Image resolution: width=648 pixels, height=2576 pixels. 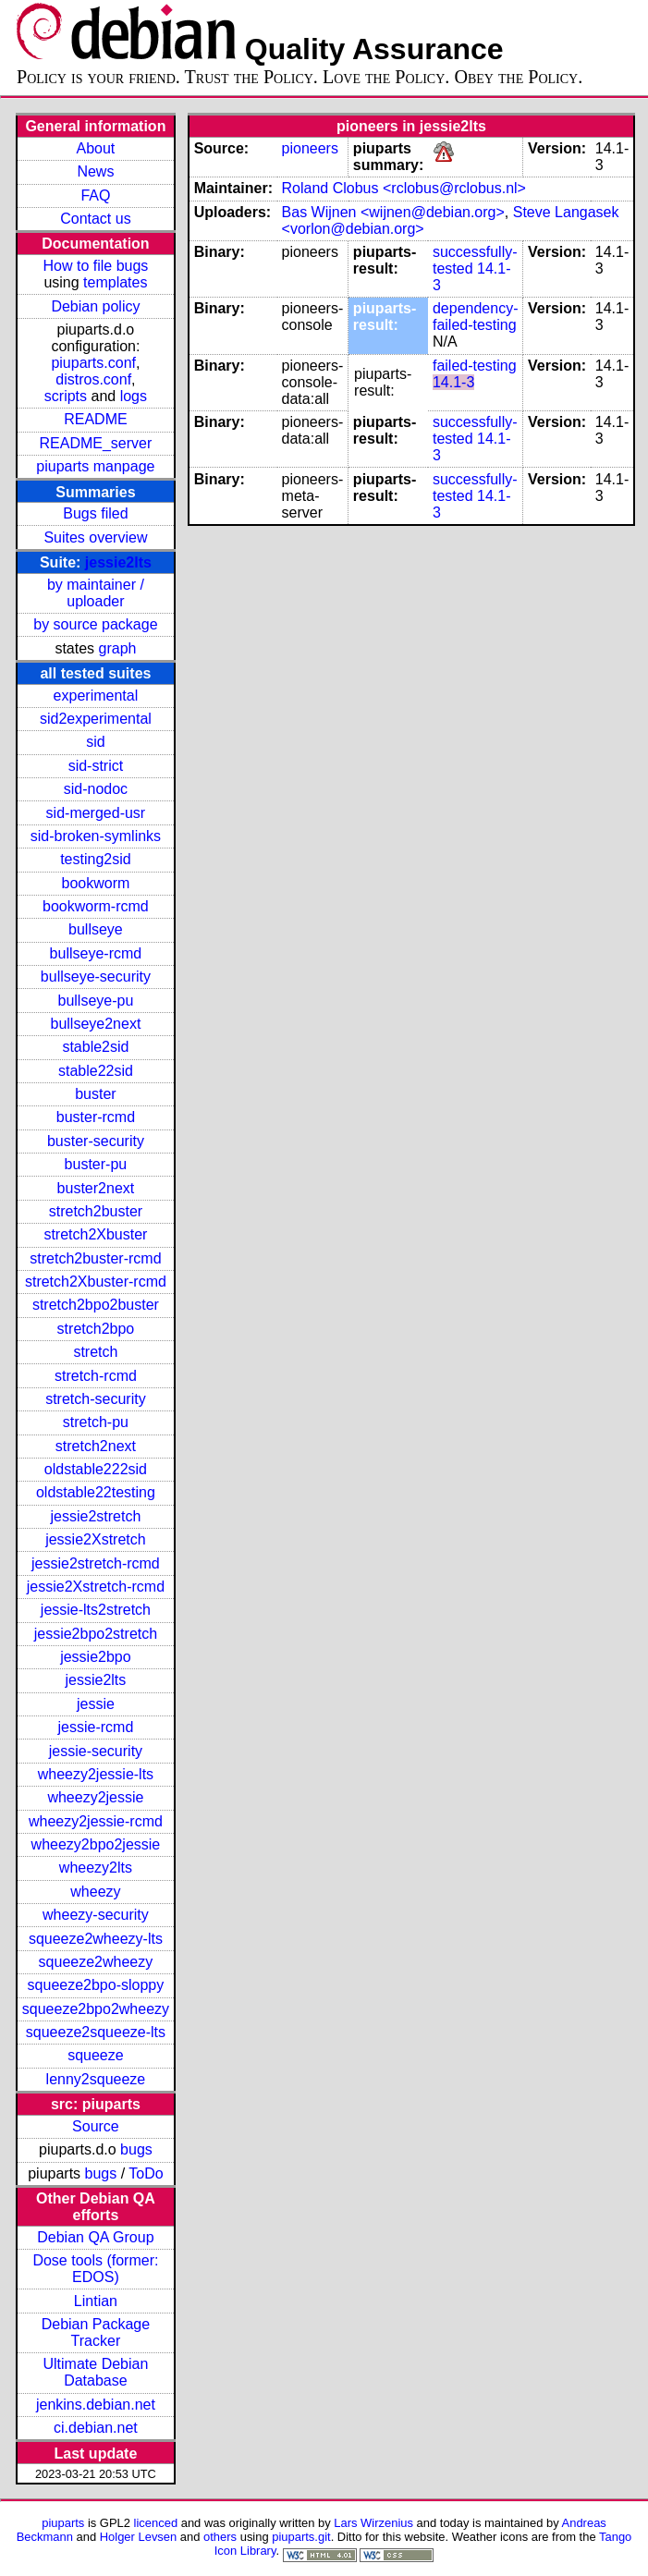 I want to click on jessie2bpo, so click(x=95, y=1657).